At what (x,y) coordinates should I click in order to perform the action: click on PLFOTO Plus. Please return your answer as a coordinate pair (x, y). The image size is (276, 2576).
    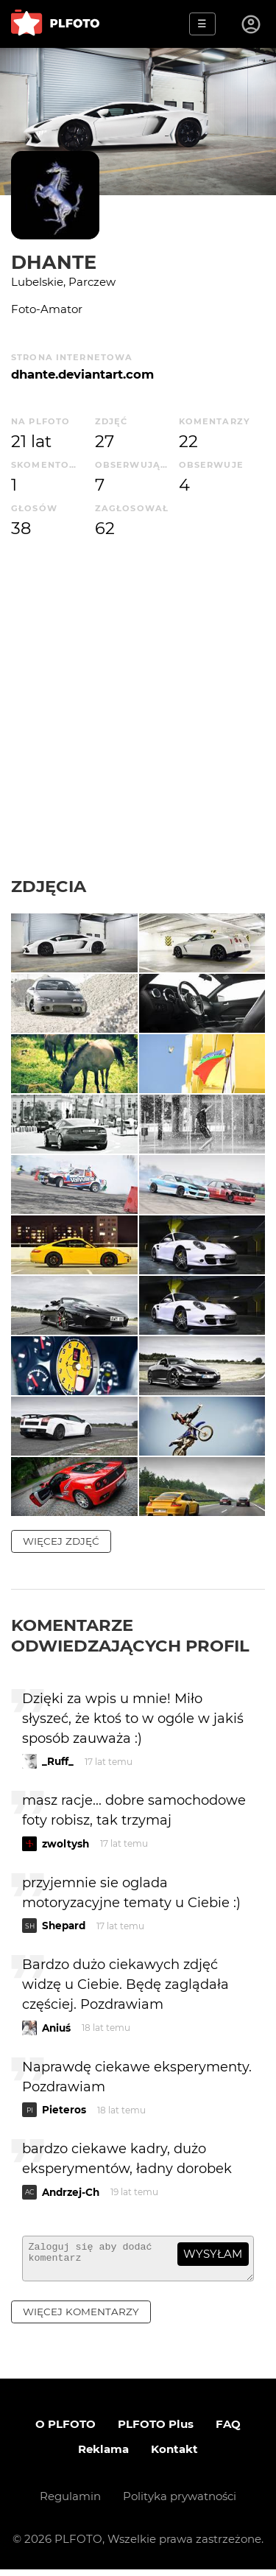
    Looking at the image, I should click on (156, 2431).